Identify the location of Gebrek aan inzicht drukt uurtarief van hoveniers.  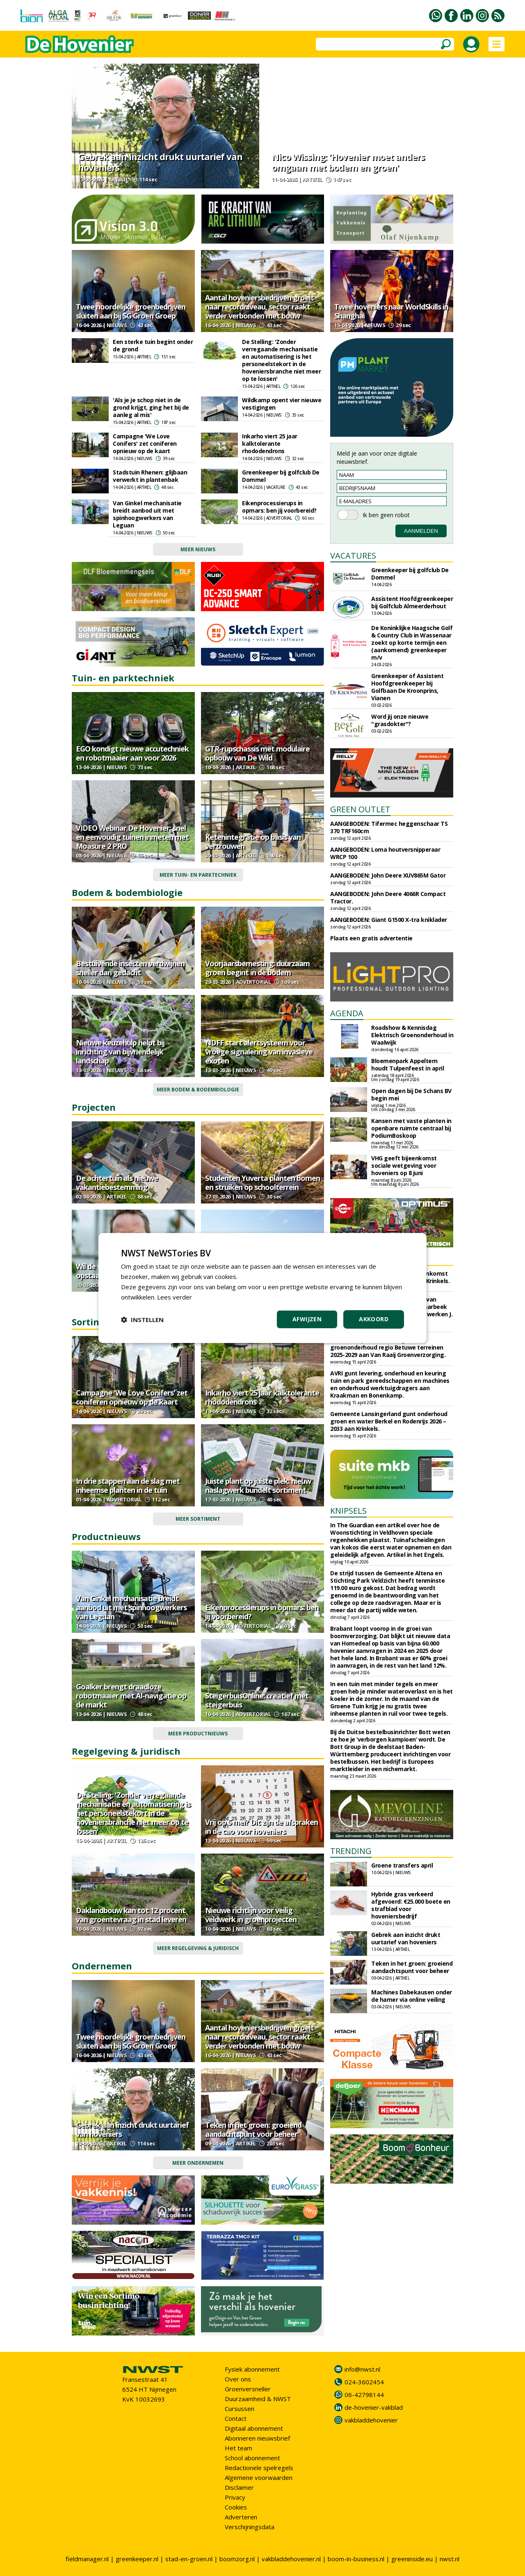
(160, 161).